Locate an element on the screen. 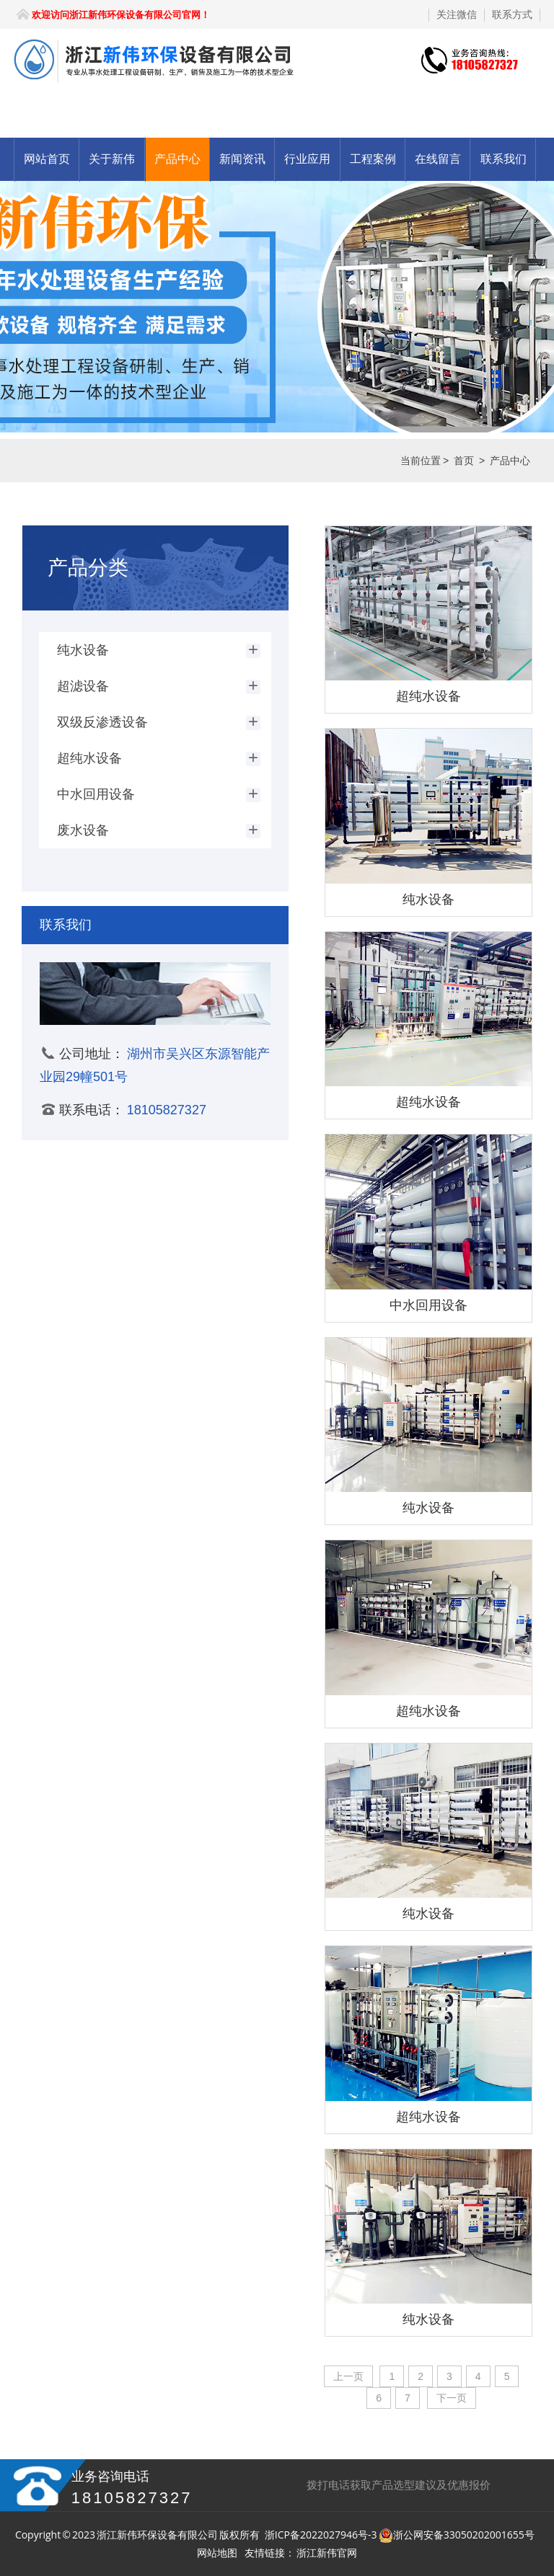 This screenshot has height=2576, width=554. 网站首页 is located at coordinates (47, 159).